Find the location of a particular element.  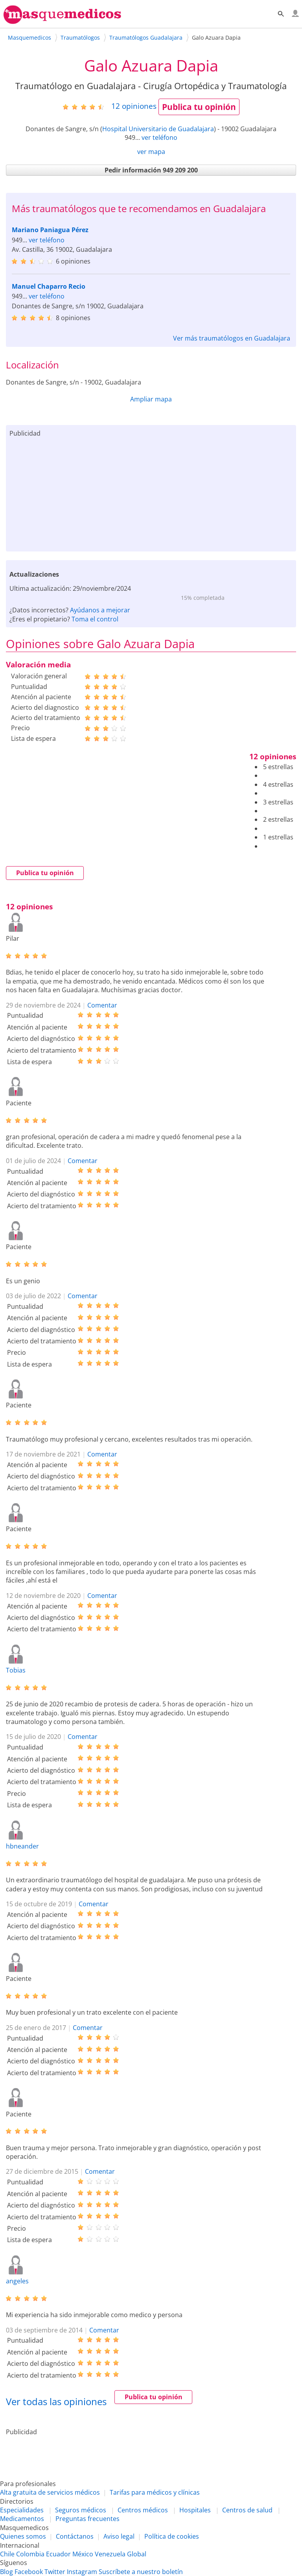

Suscríbete a nuestro boletín is located at coordinates (141, 2571).